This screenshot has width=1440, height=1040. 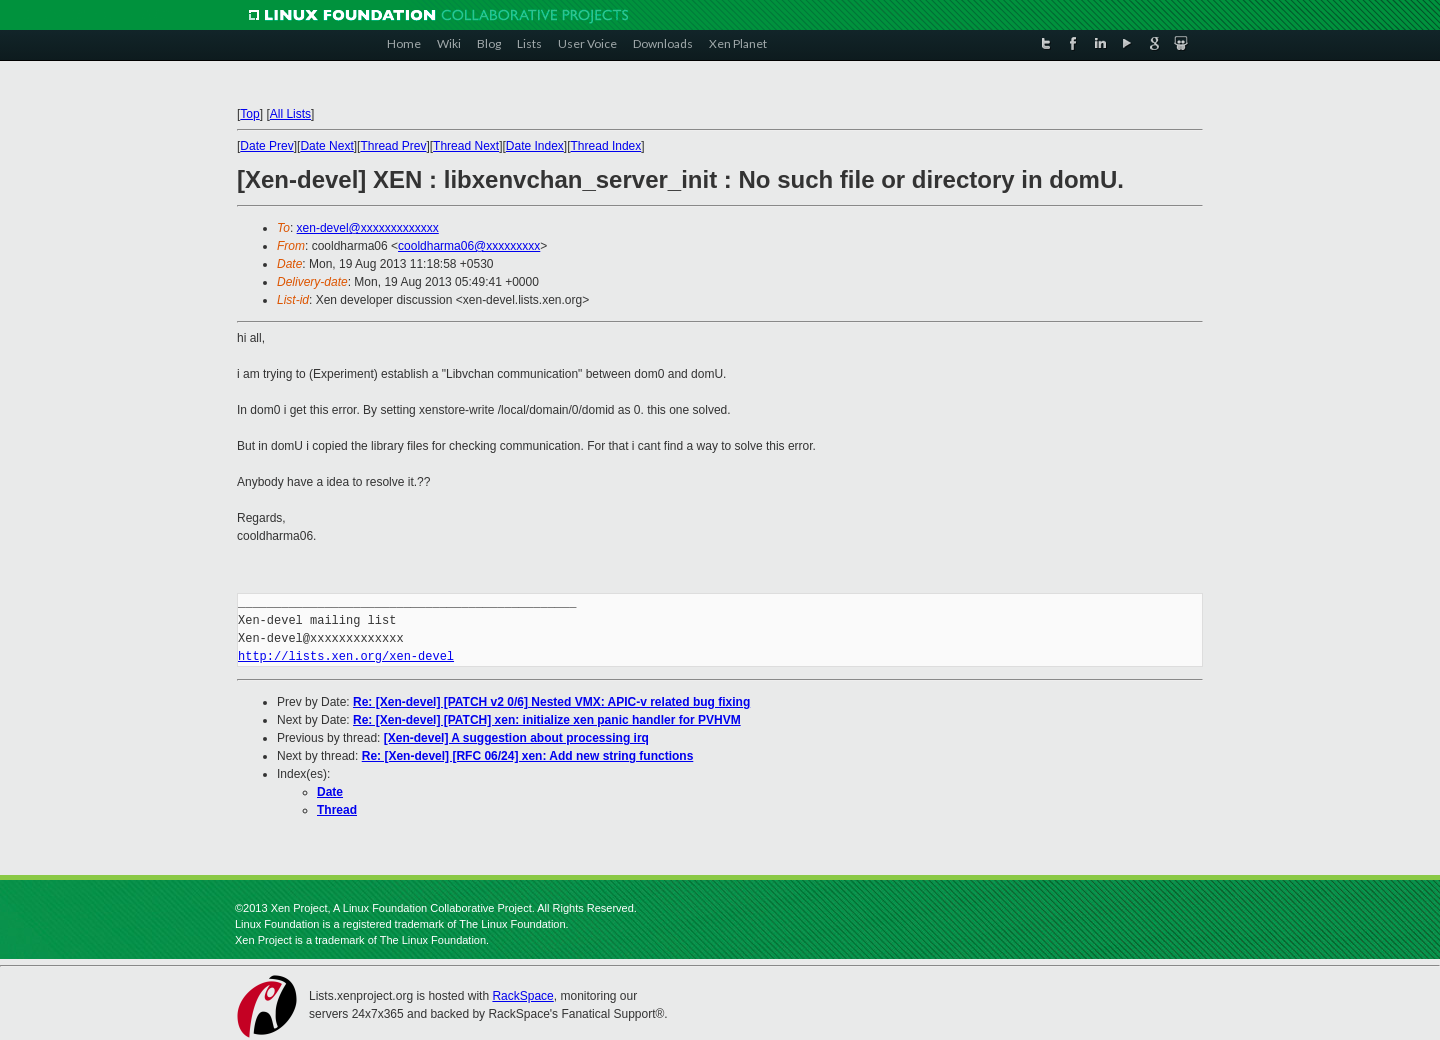 I want to click on cooldharma06@xxxxxxxxx, so click(x=469, y=246).